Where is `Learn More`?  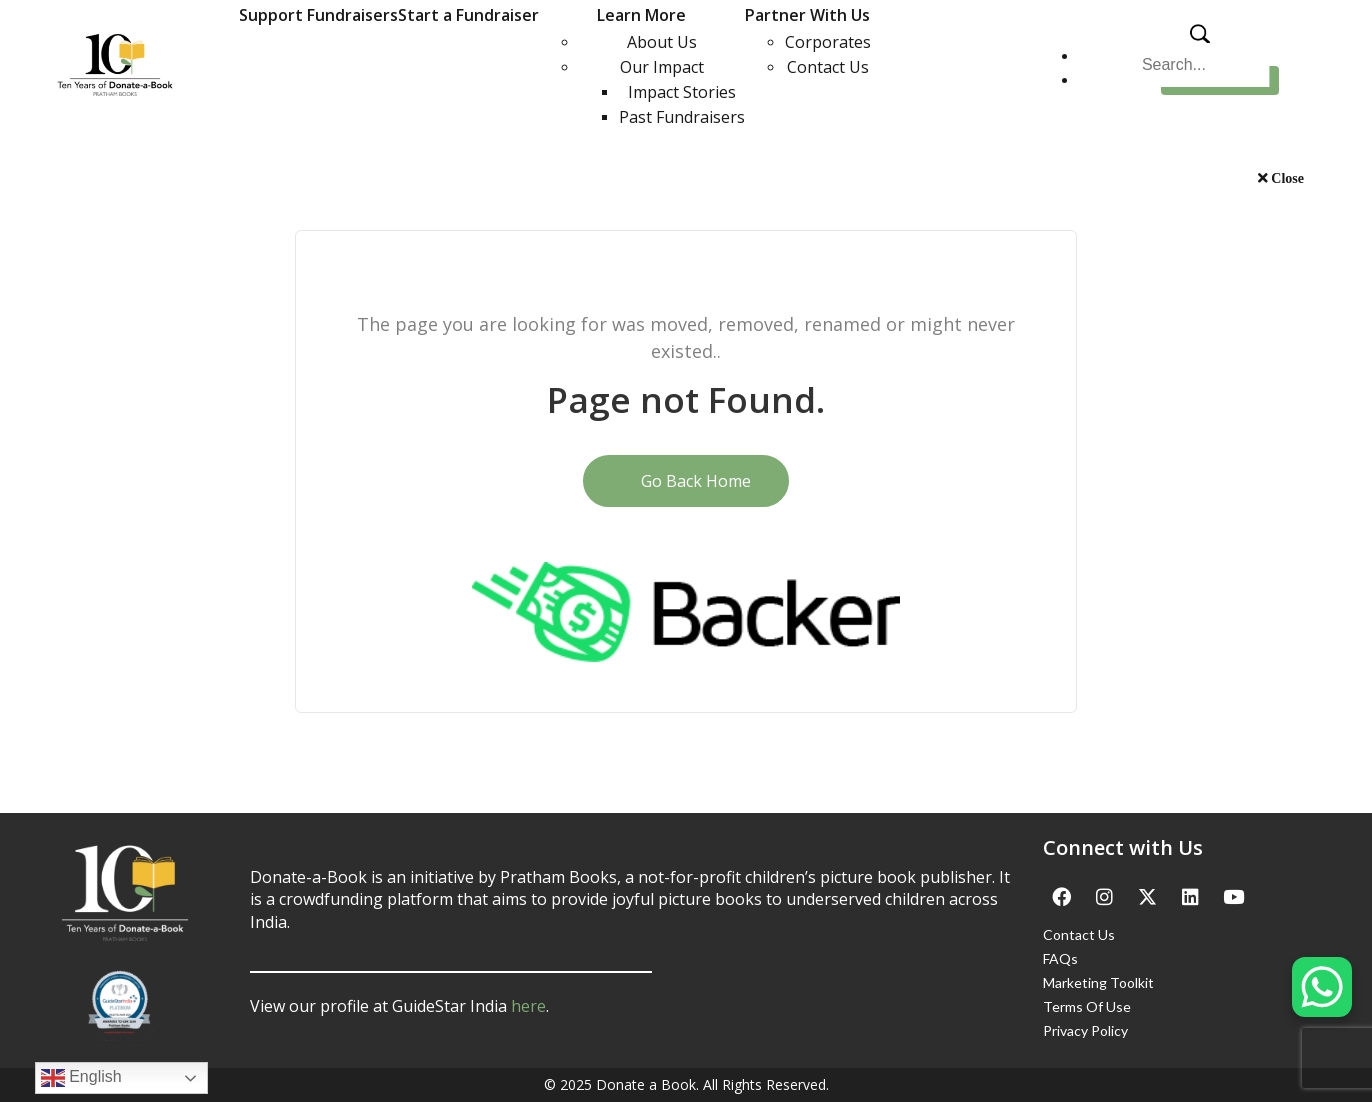
Learn More is located at coordinates (641, 15).